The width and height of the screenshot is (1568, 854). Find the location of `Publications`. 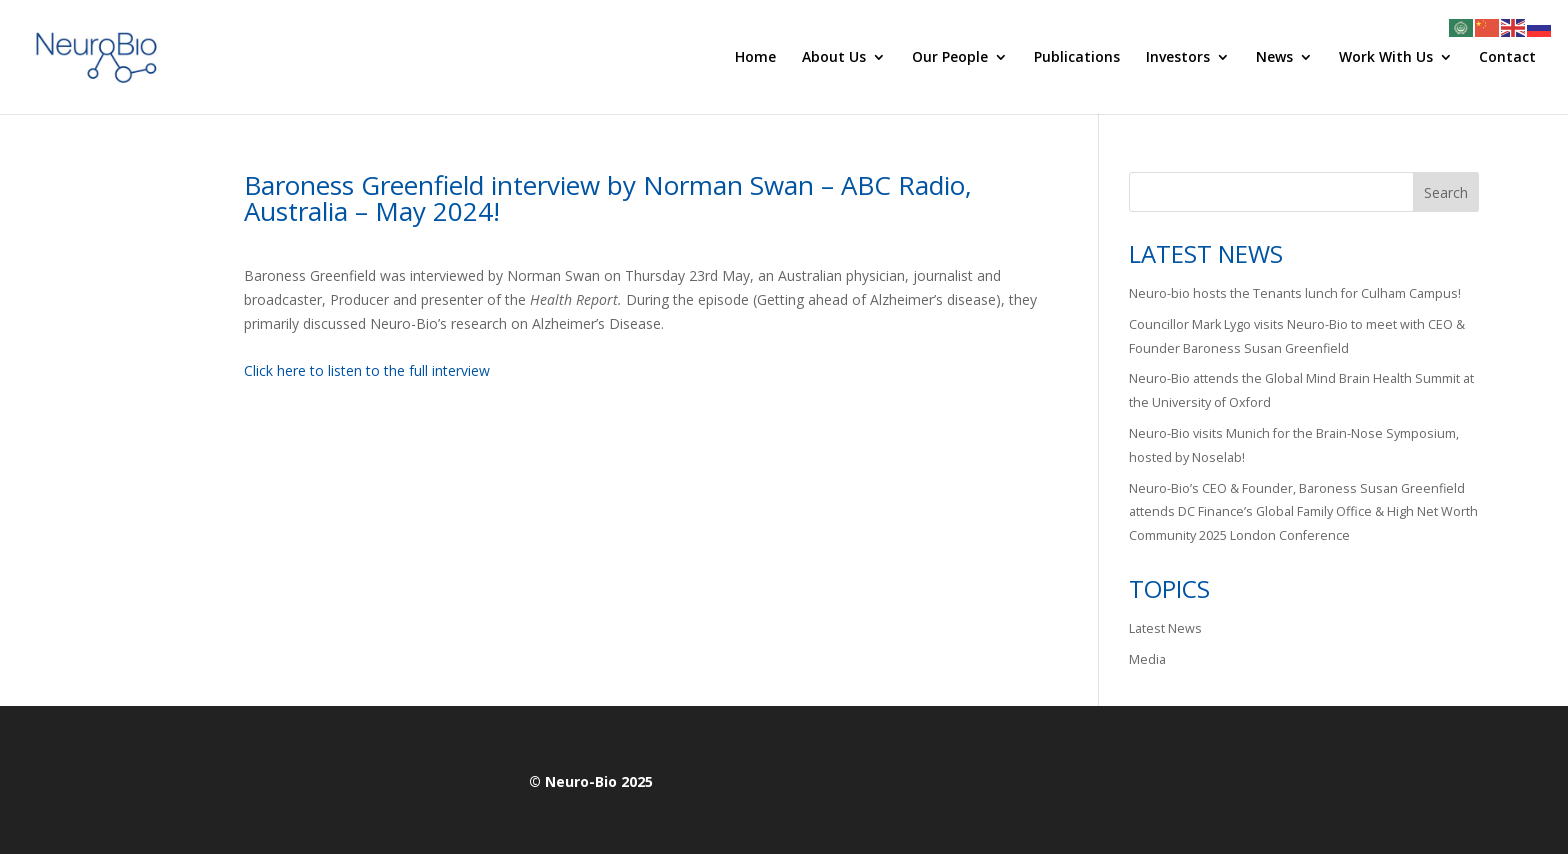

Publications is located at coordinates (1077, 58).